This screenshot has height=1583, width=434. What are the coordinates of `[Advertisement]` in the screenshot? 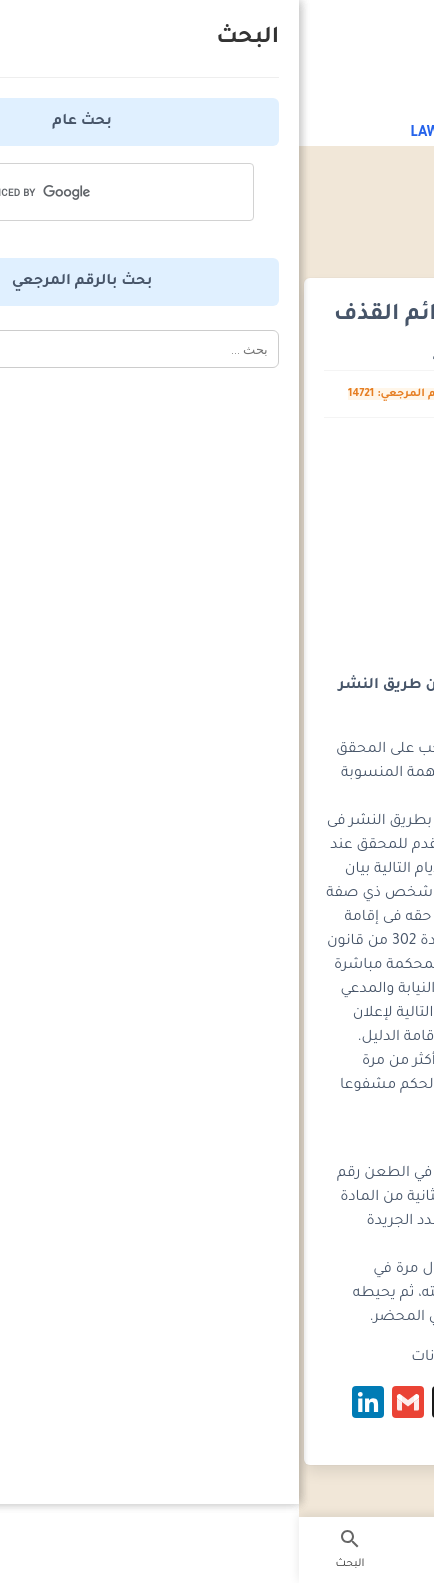 It's located at (216, 542).